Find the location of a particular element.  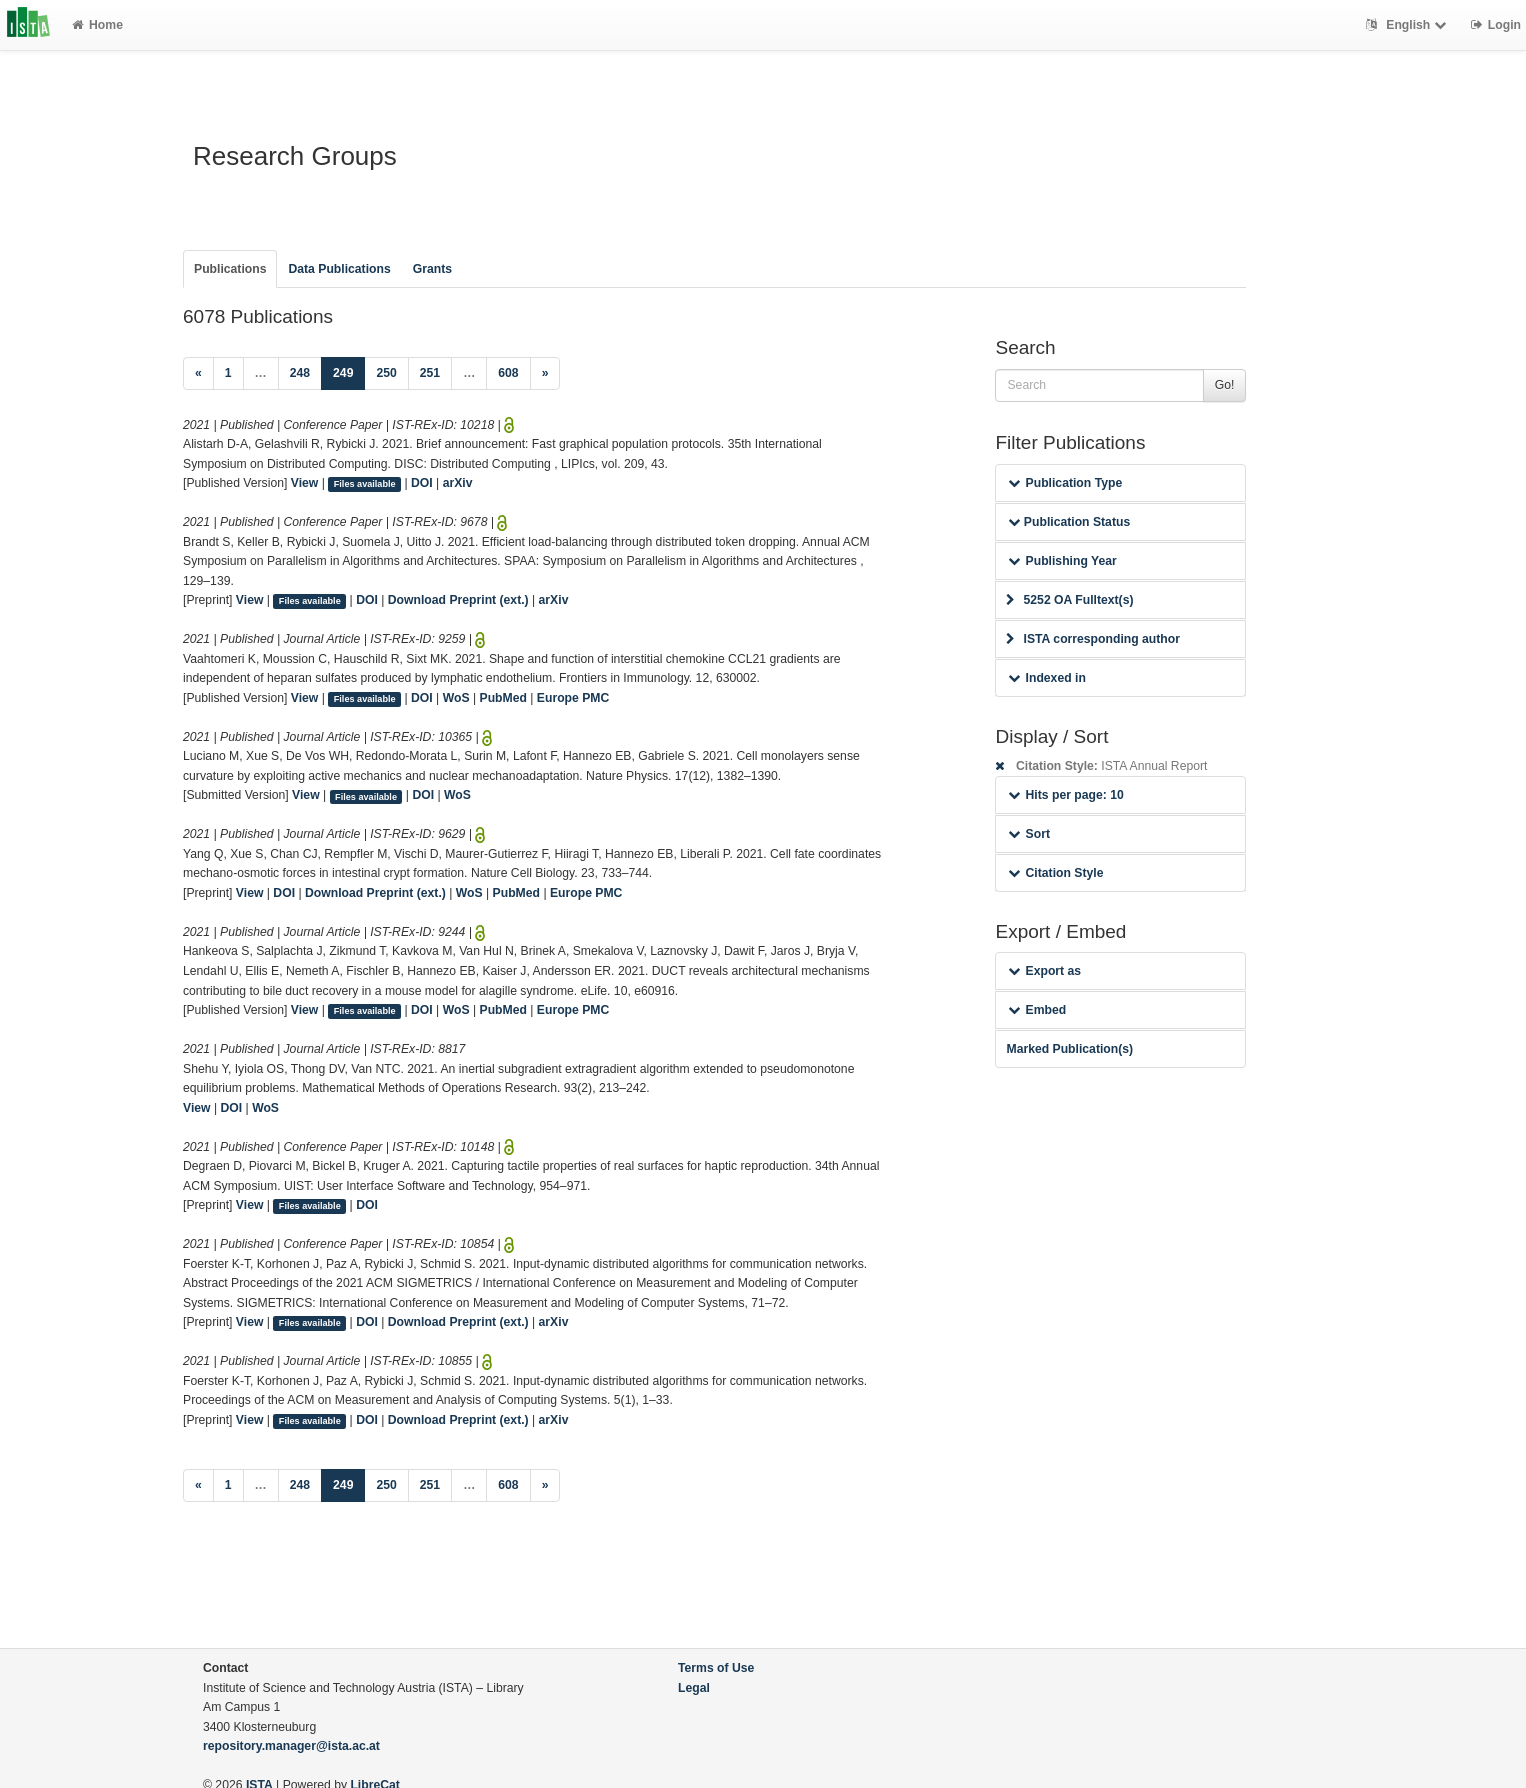

Publication Status is located at coordinates (1069, 522).